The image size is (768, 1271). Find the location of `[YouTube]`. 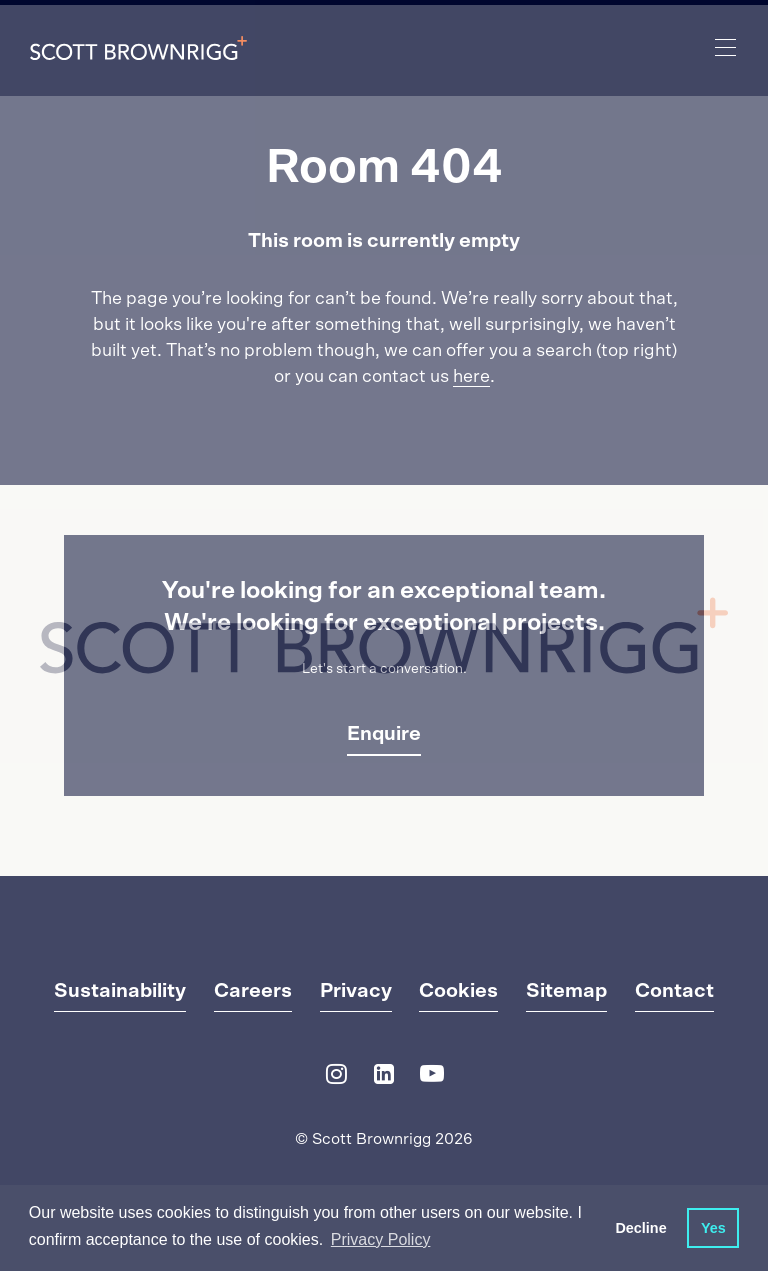

[YouTube] is located at coordinates (432, 1078).